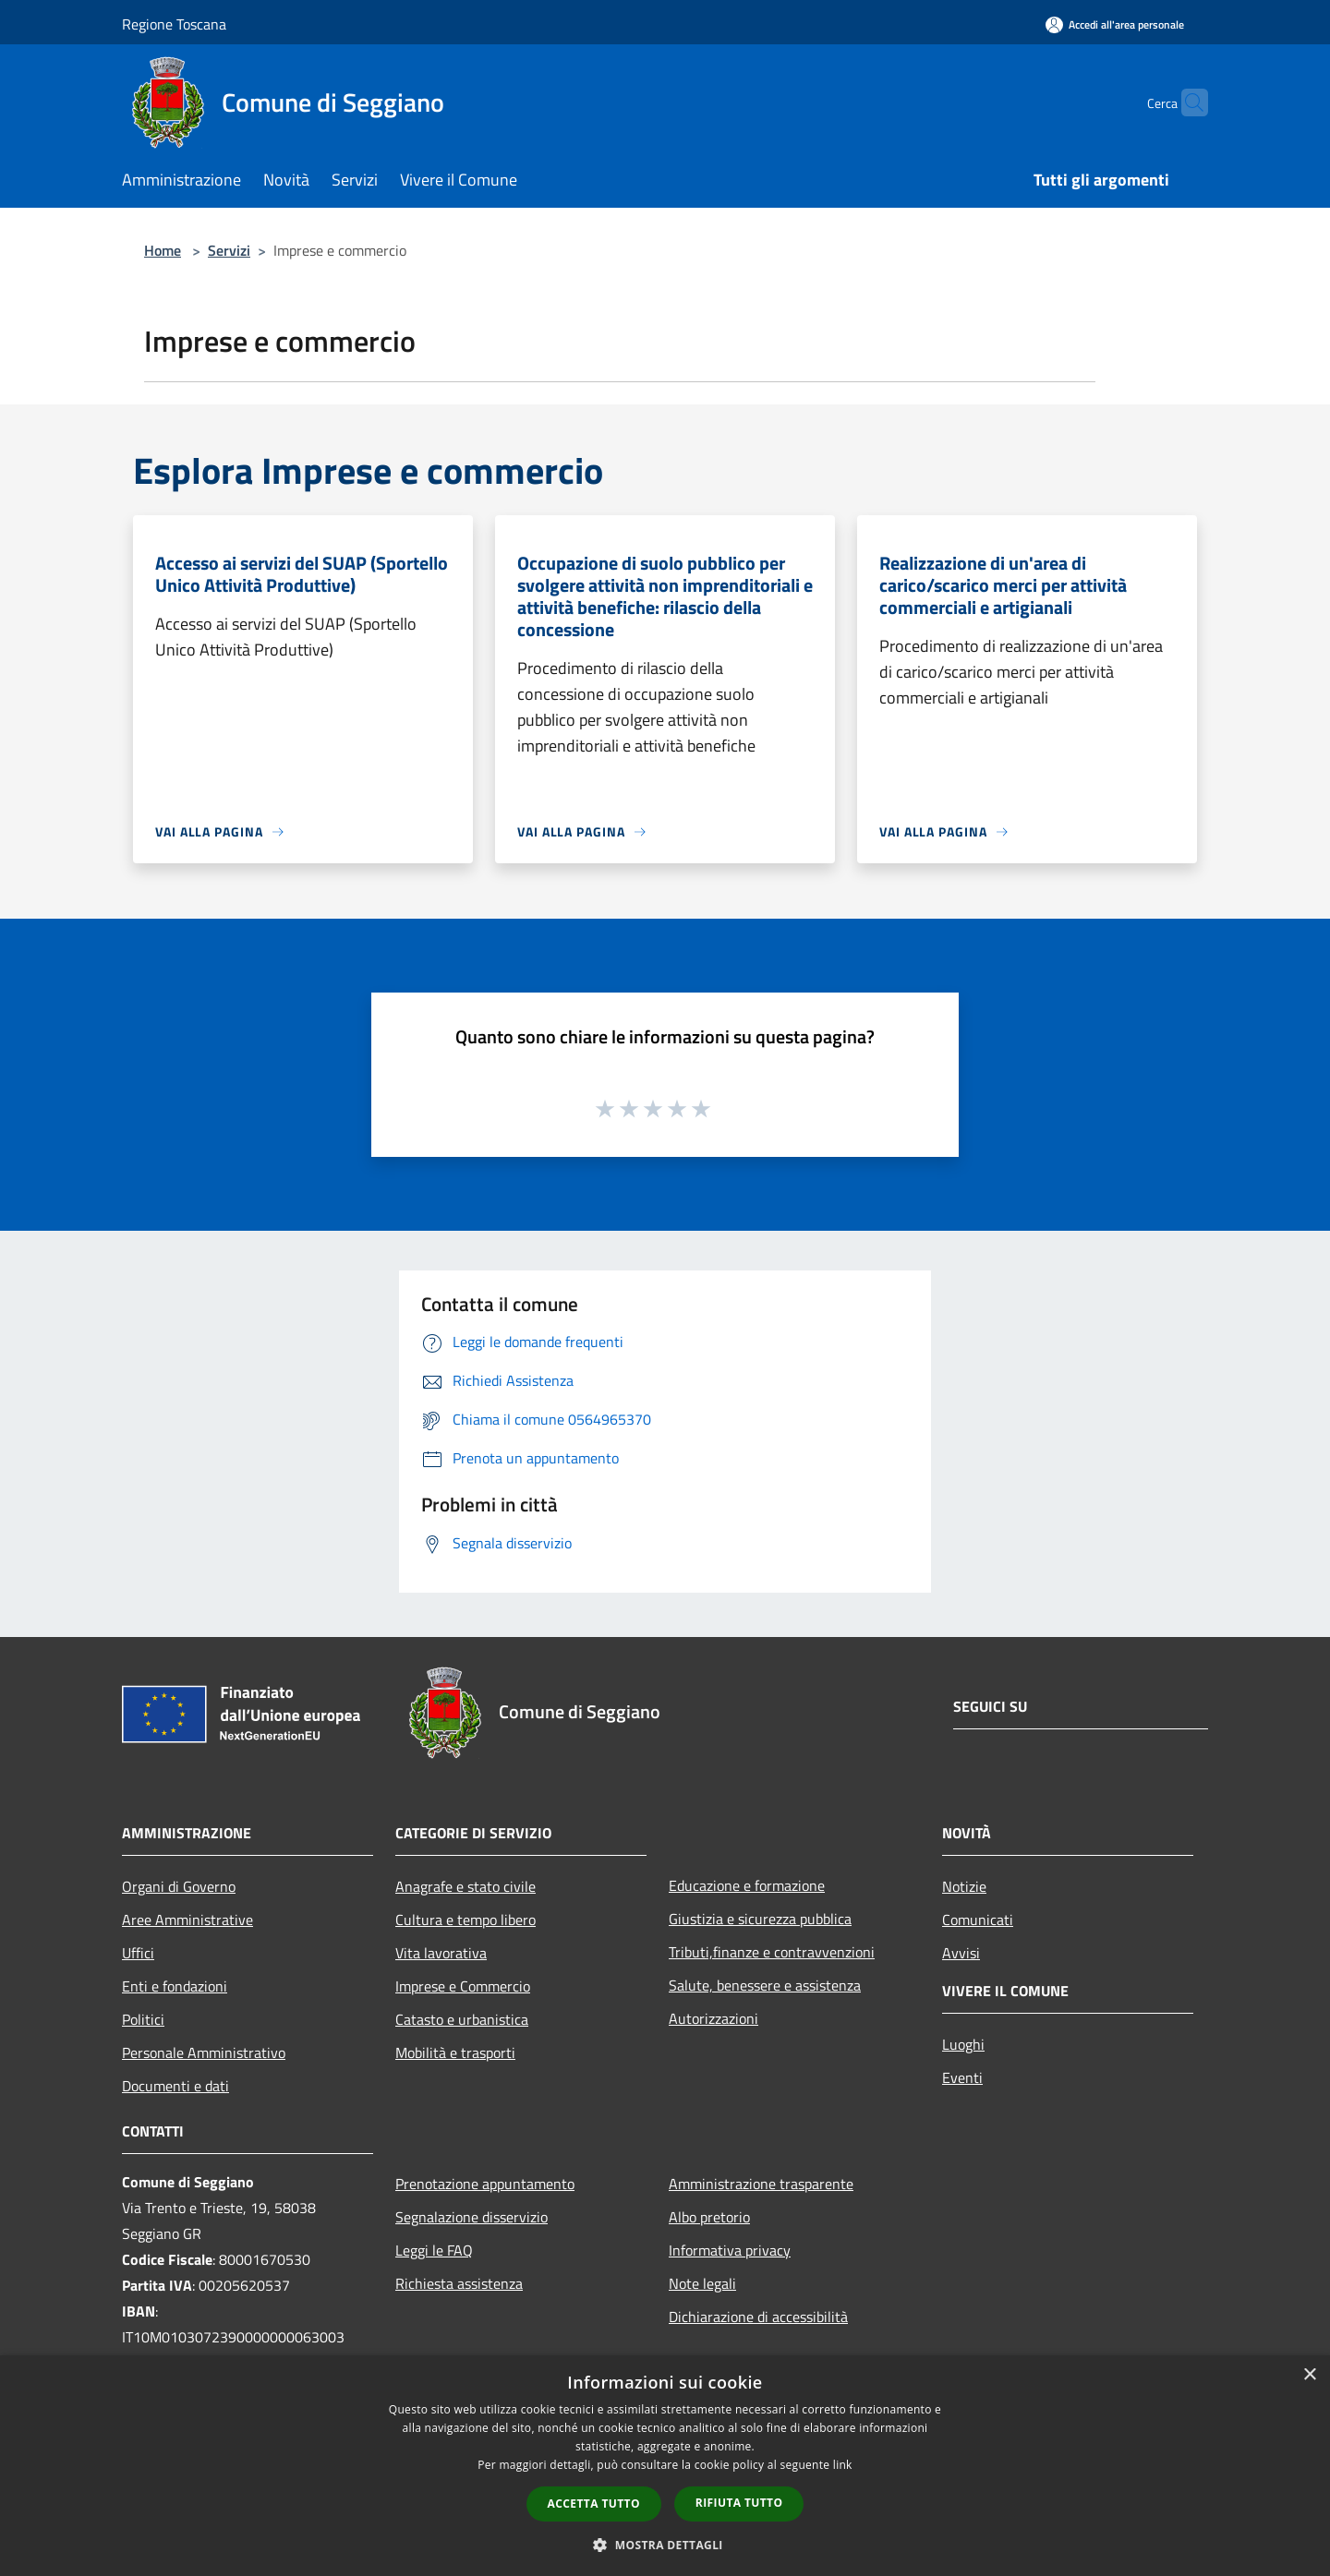 This screenshot has width=1330, height=2576. Describe the element at coordinates (465, 1919) in the screenshot. I see `Cultura e tempo libero` at that location.